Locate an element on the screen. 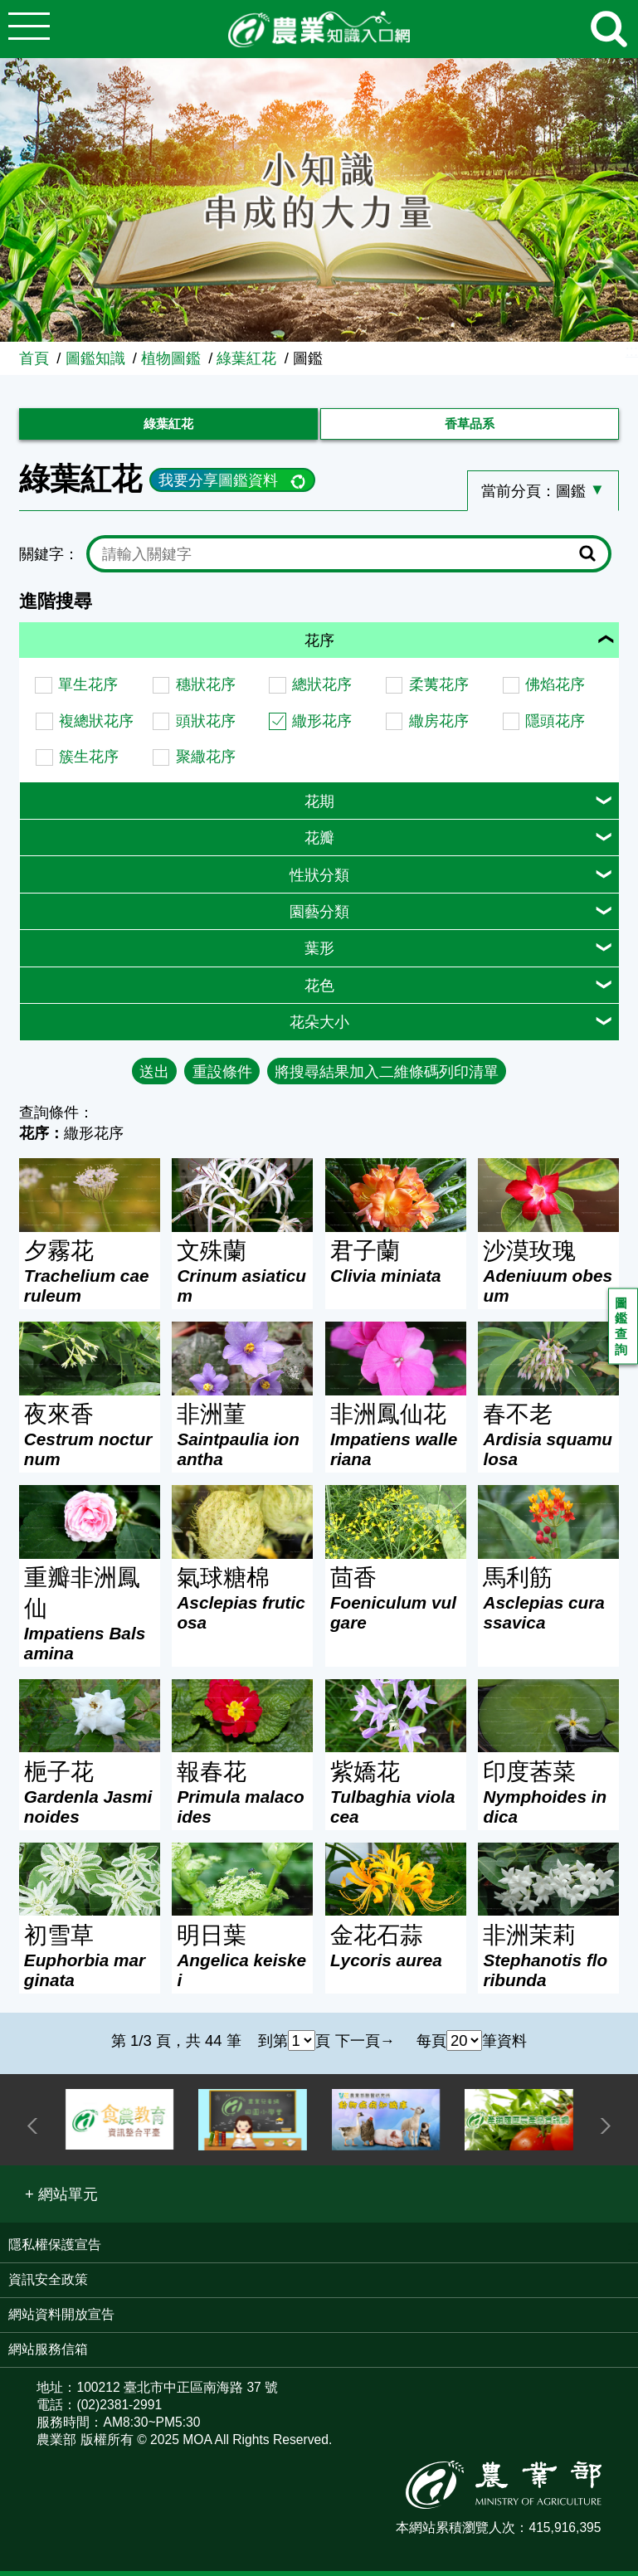 The width and height of the screenshot is (638, 2576). 下一頁 is located at coordinates (357, 2045).